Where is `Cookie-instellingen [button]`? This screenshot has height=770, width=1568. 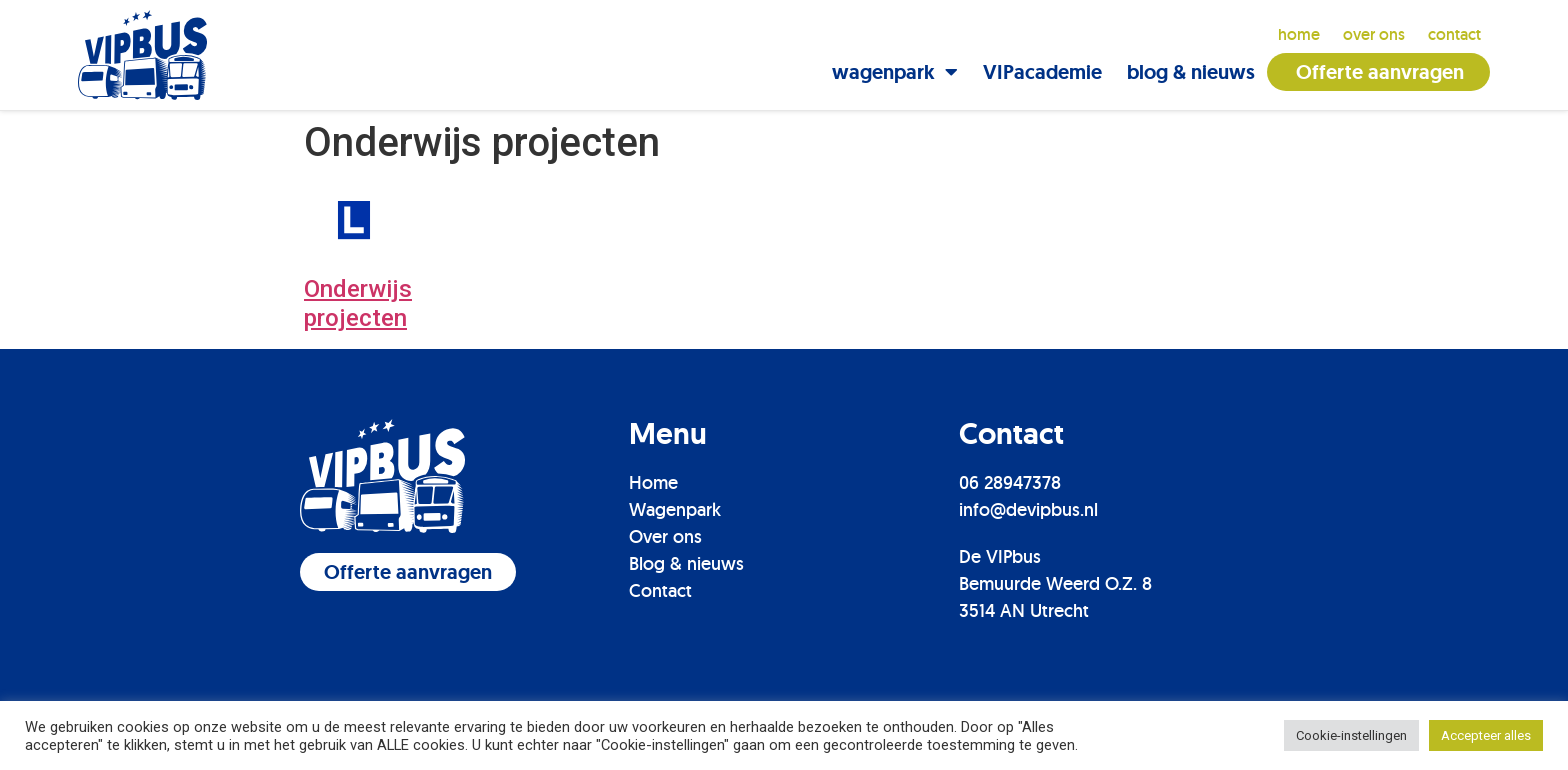
Cookie-instellingen [button] is located at coordinates (1351, 735).